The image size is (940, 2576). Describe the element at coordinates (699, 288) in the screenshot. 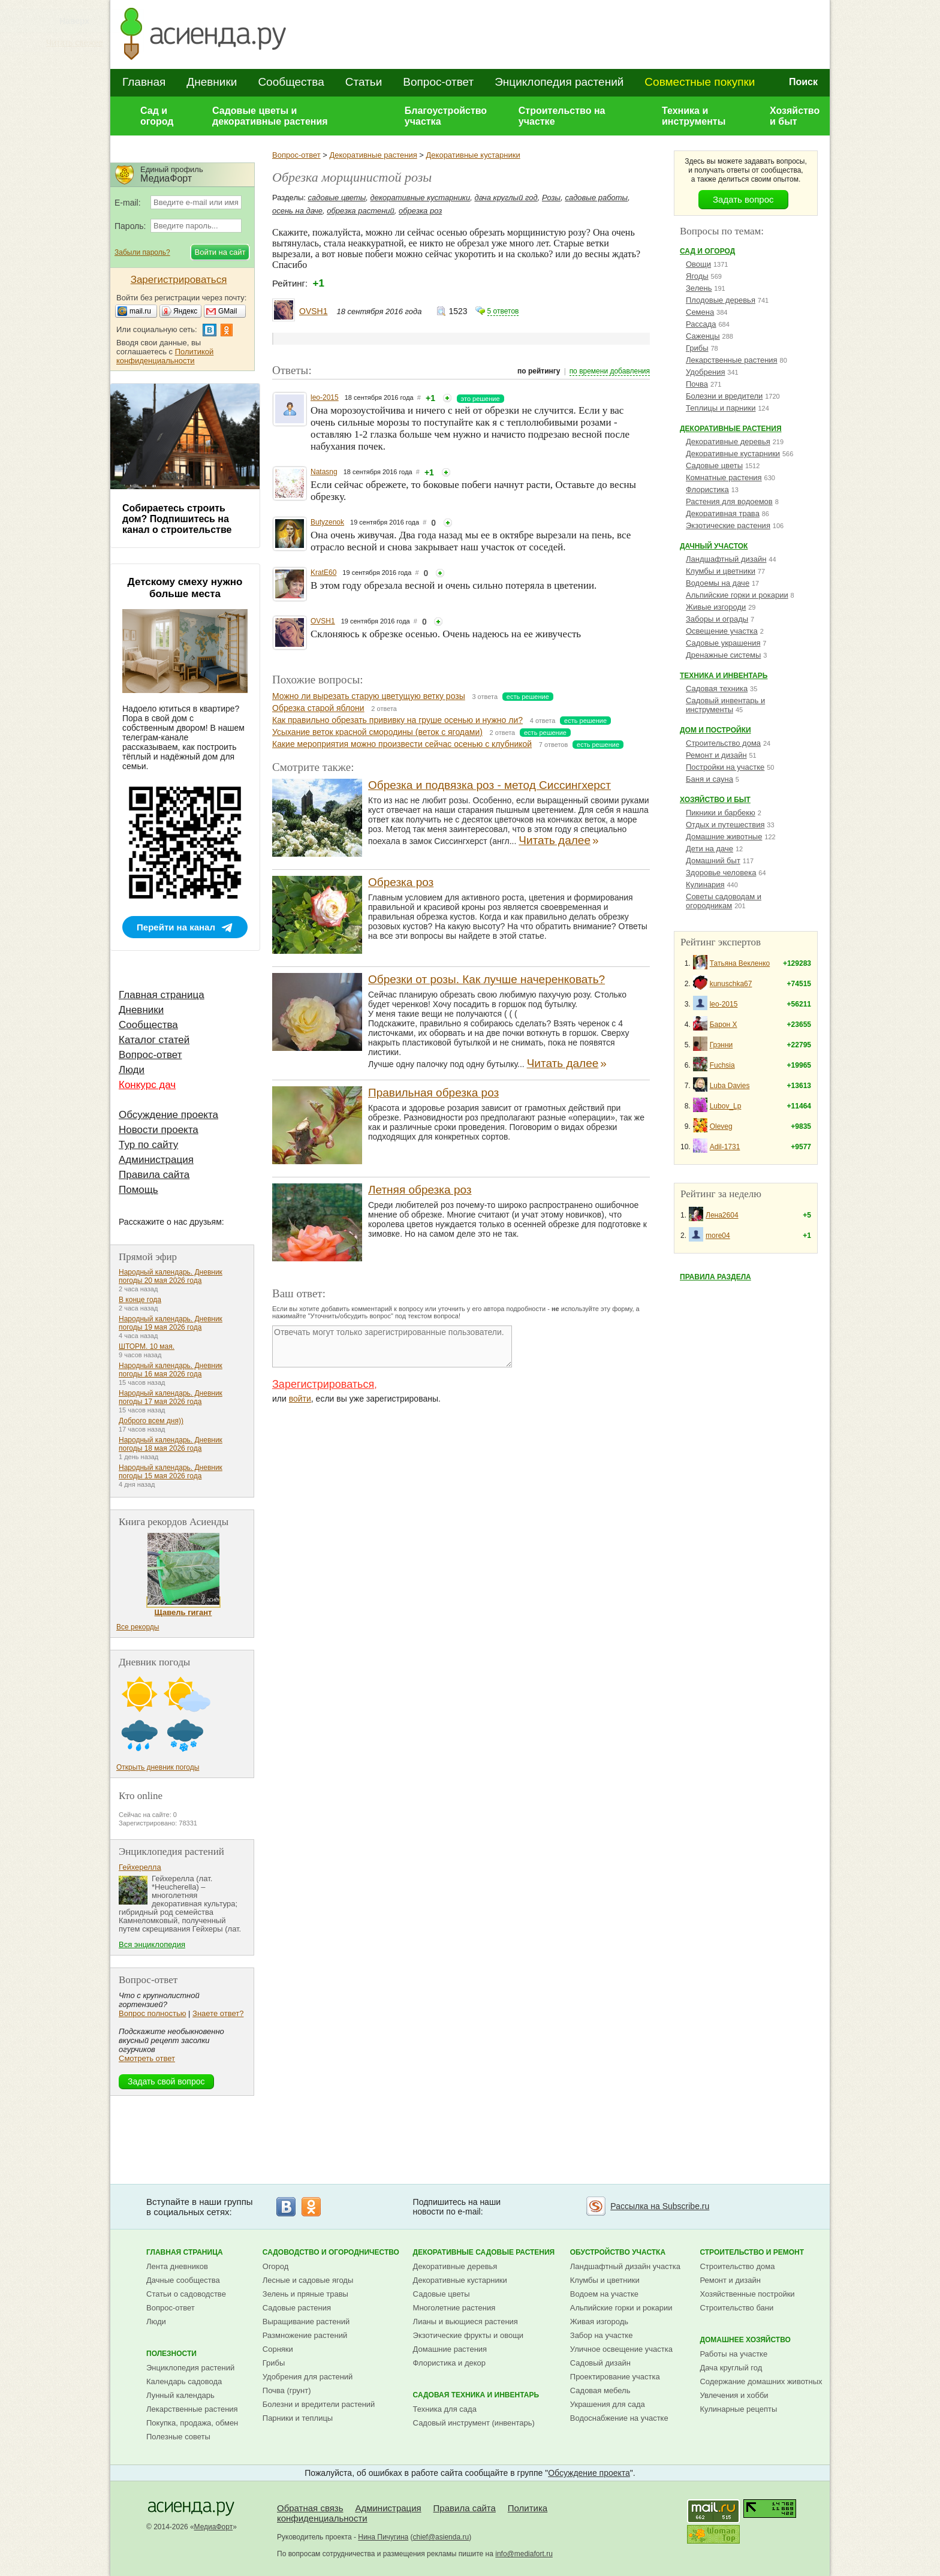

I see `Зелень` at that location.